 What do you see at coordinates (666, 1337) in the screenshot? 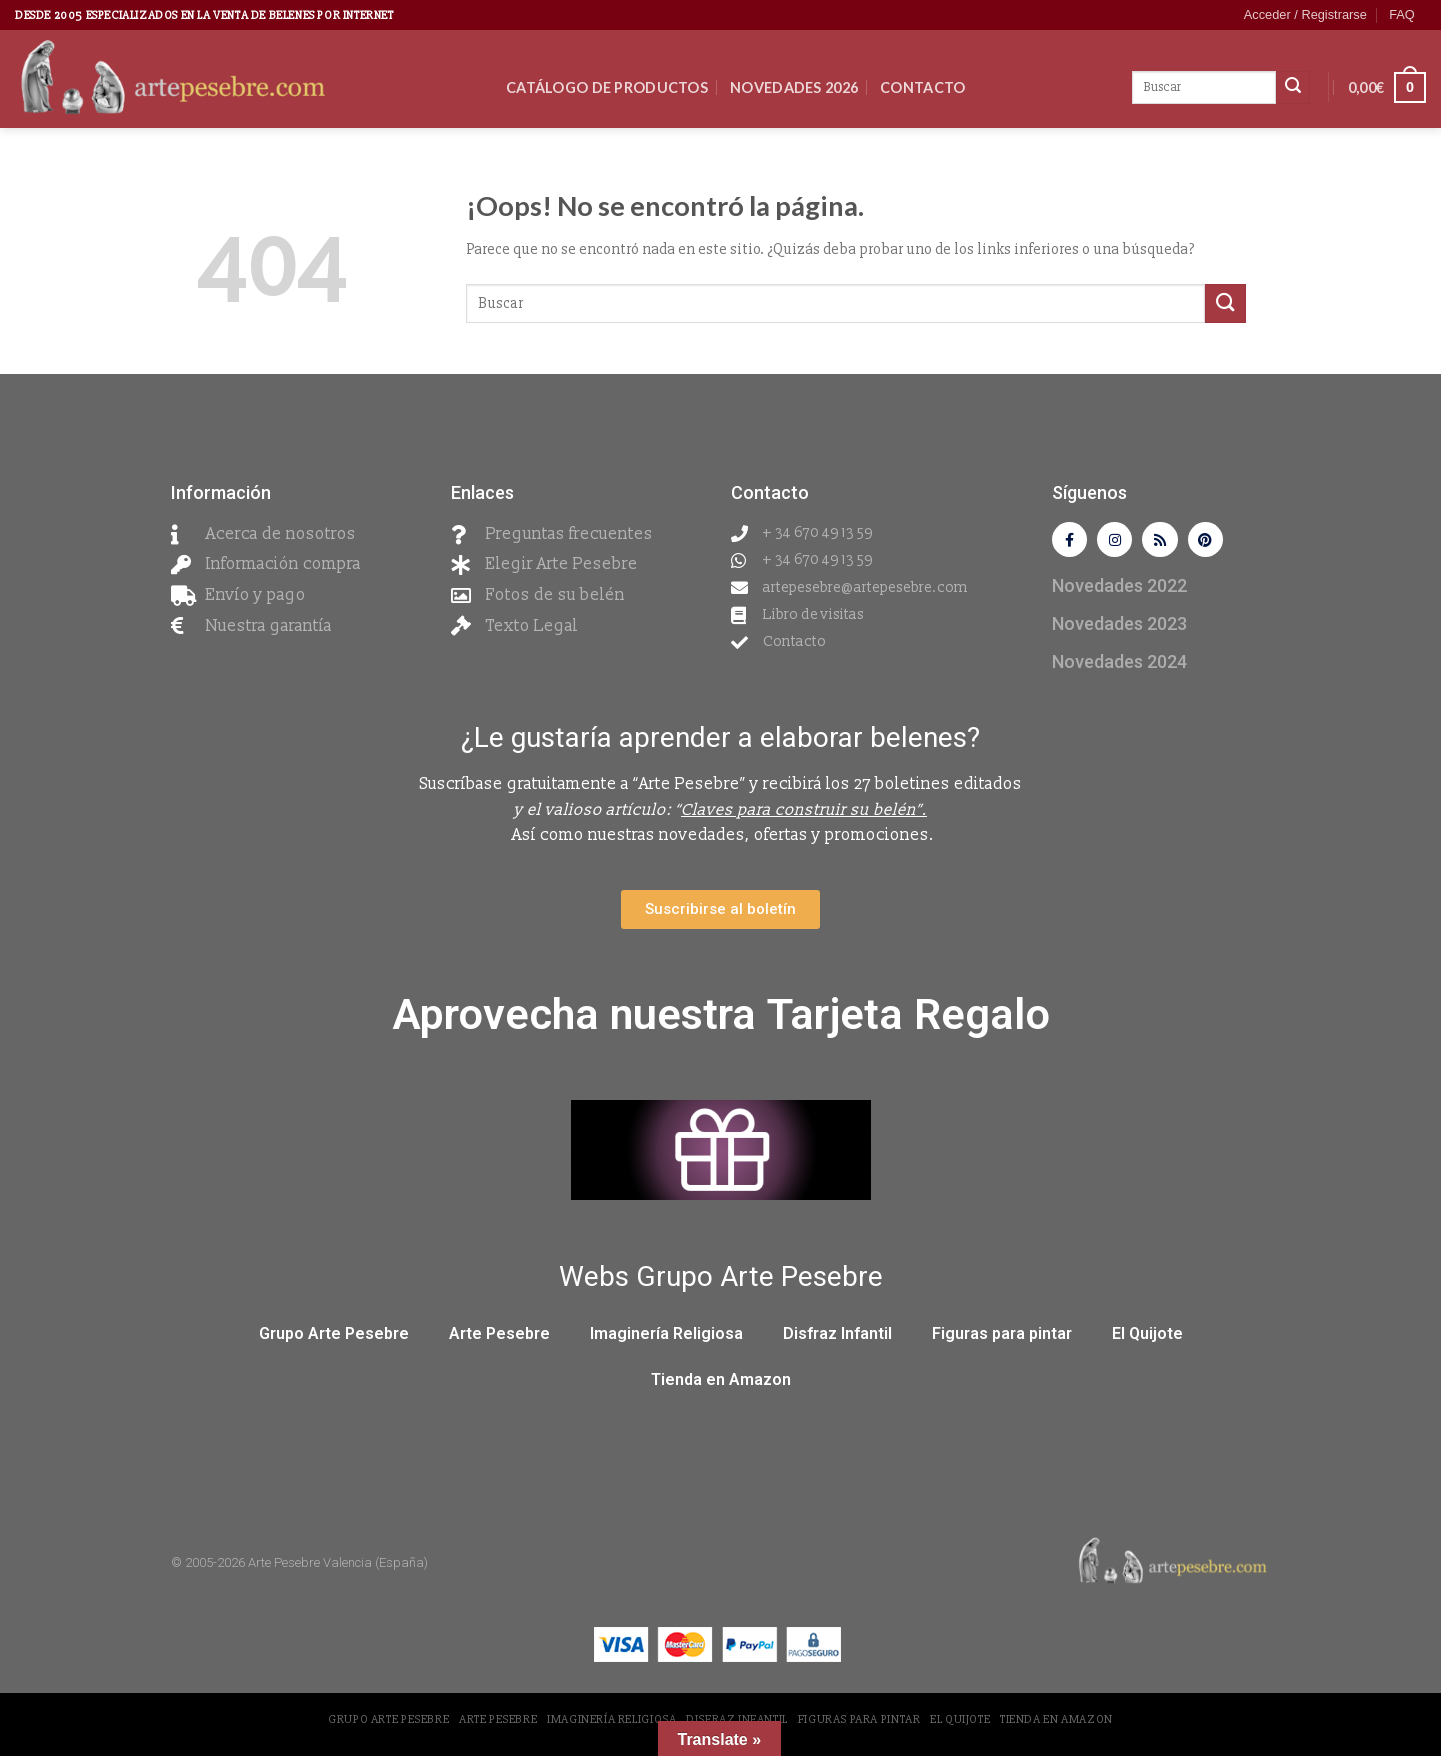
I see `Imaginería Religiosa` at bounding box center [666, 1337].